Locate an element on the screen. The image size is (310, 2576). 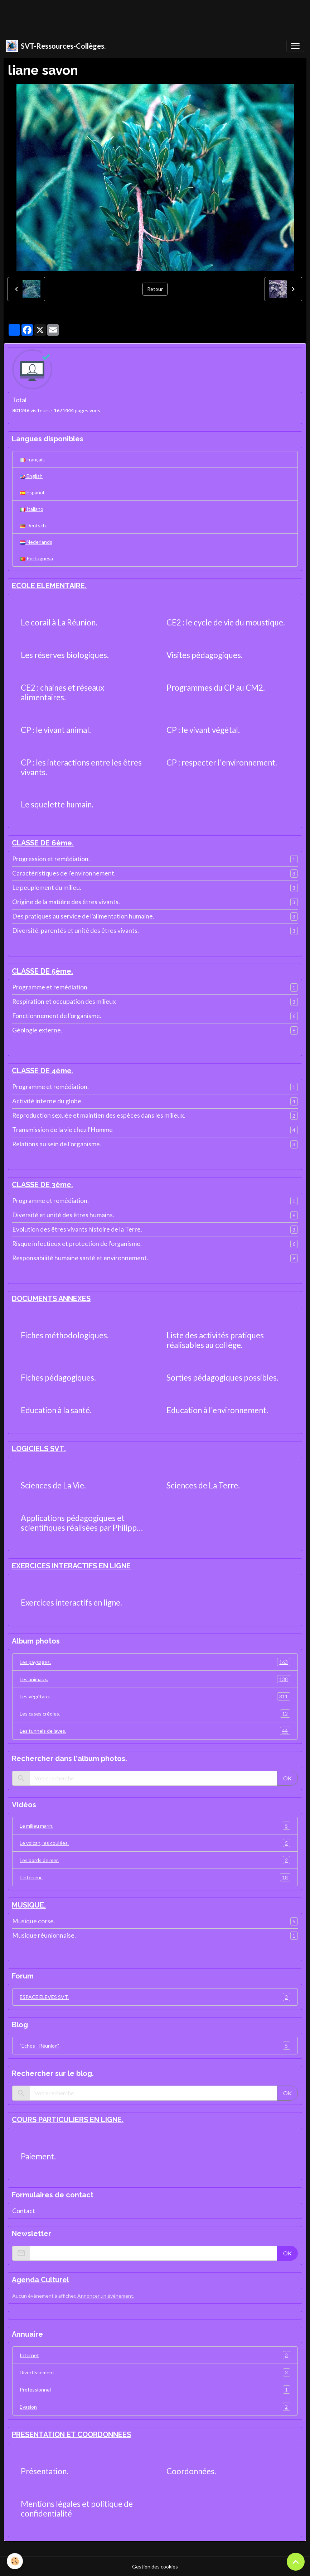
Géologie externe. is located at coordinates (37, 1030).